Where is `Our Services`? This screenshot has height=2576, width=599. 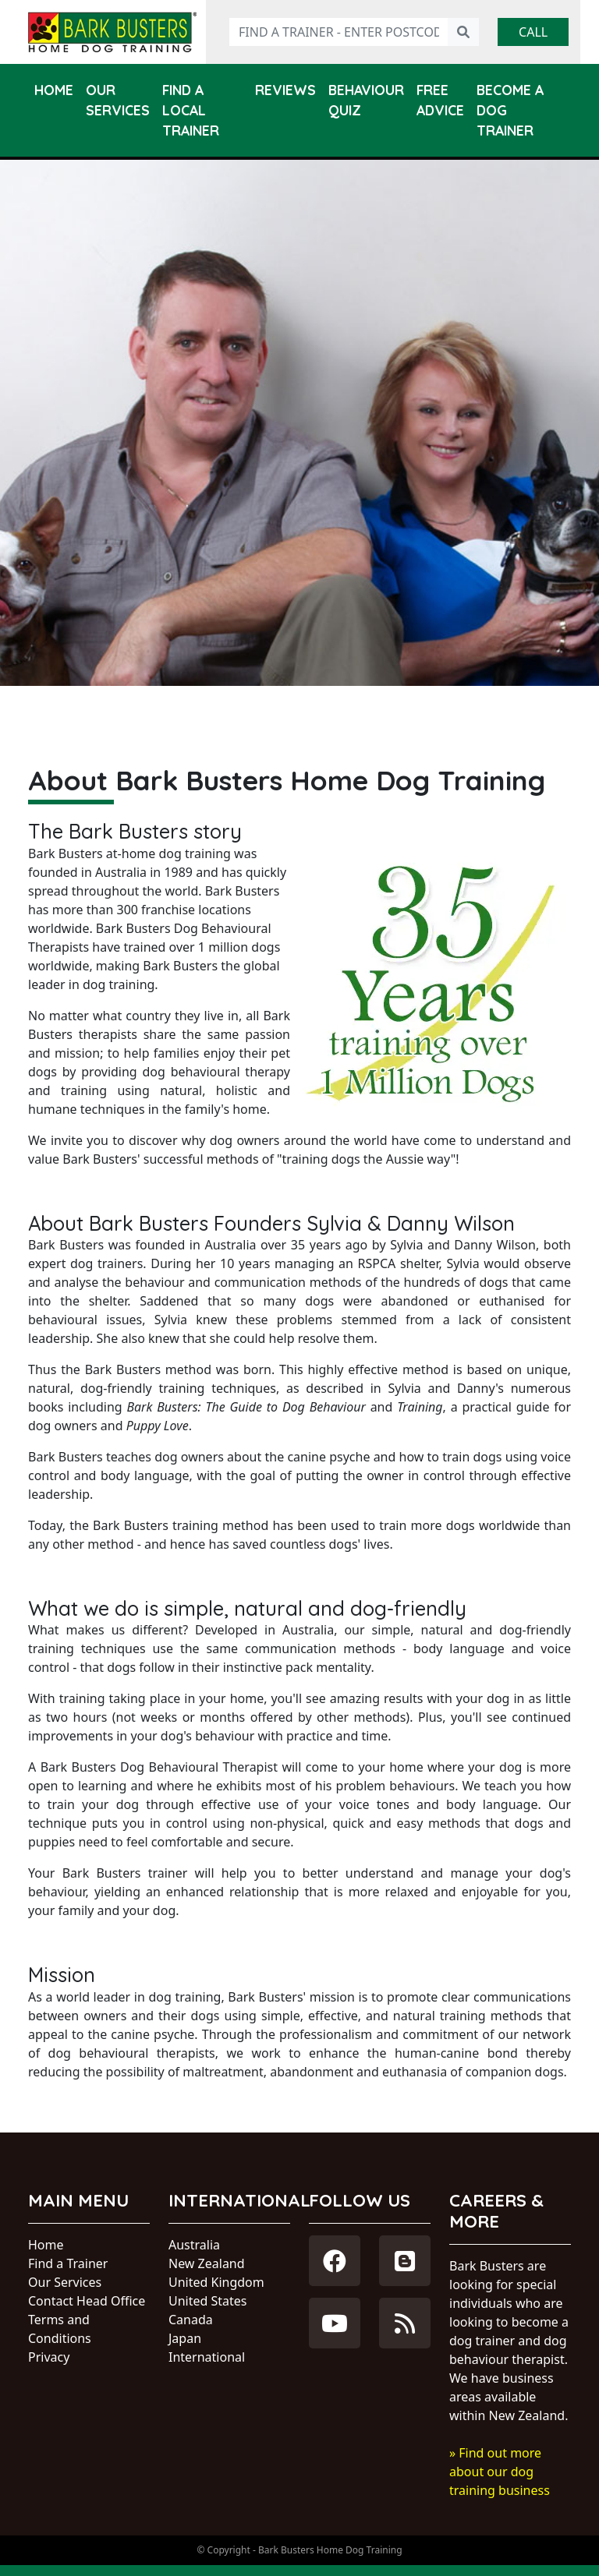
Our Services is located at coordinates (118, 99).